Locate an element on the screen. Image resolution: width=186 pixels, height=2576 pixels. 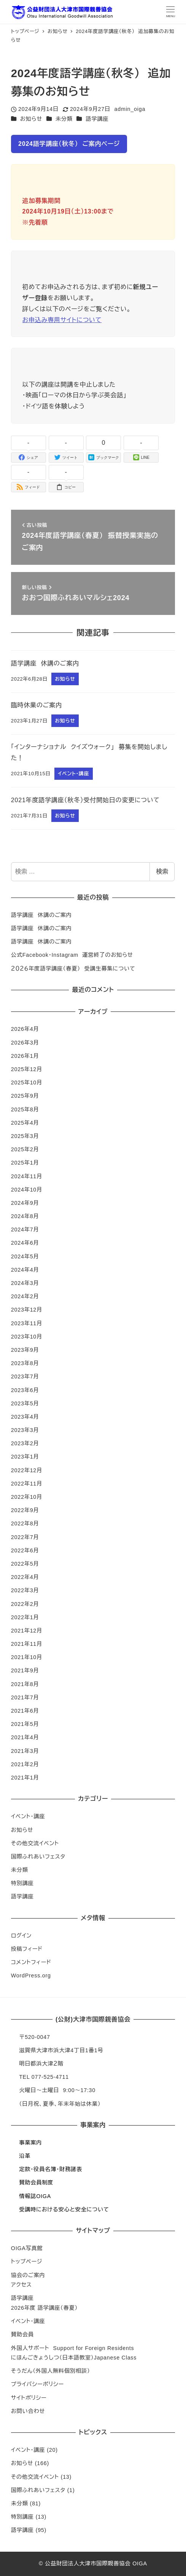
語学講座 is located at coordinates (97, 119).